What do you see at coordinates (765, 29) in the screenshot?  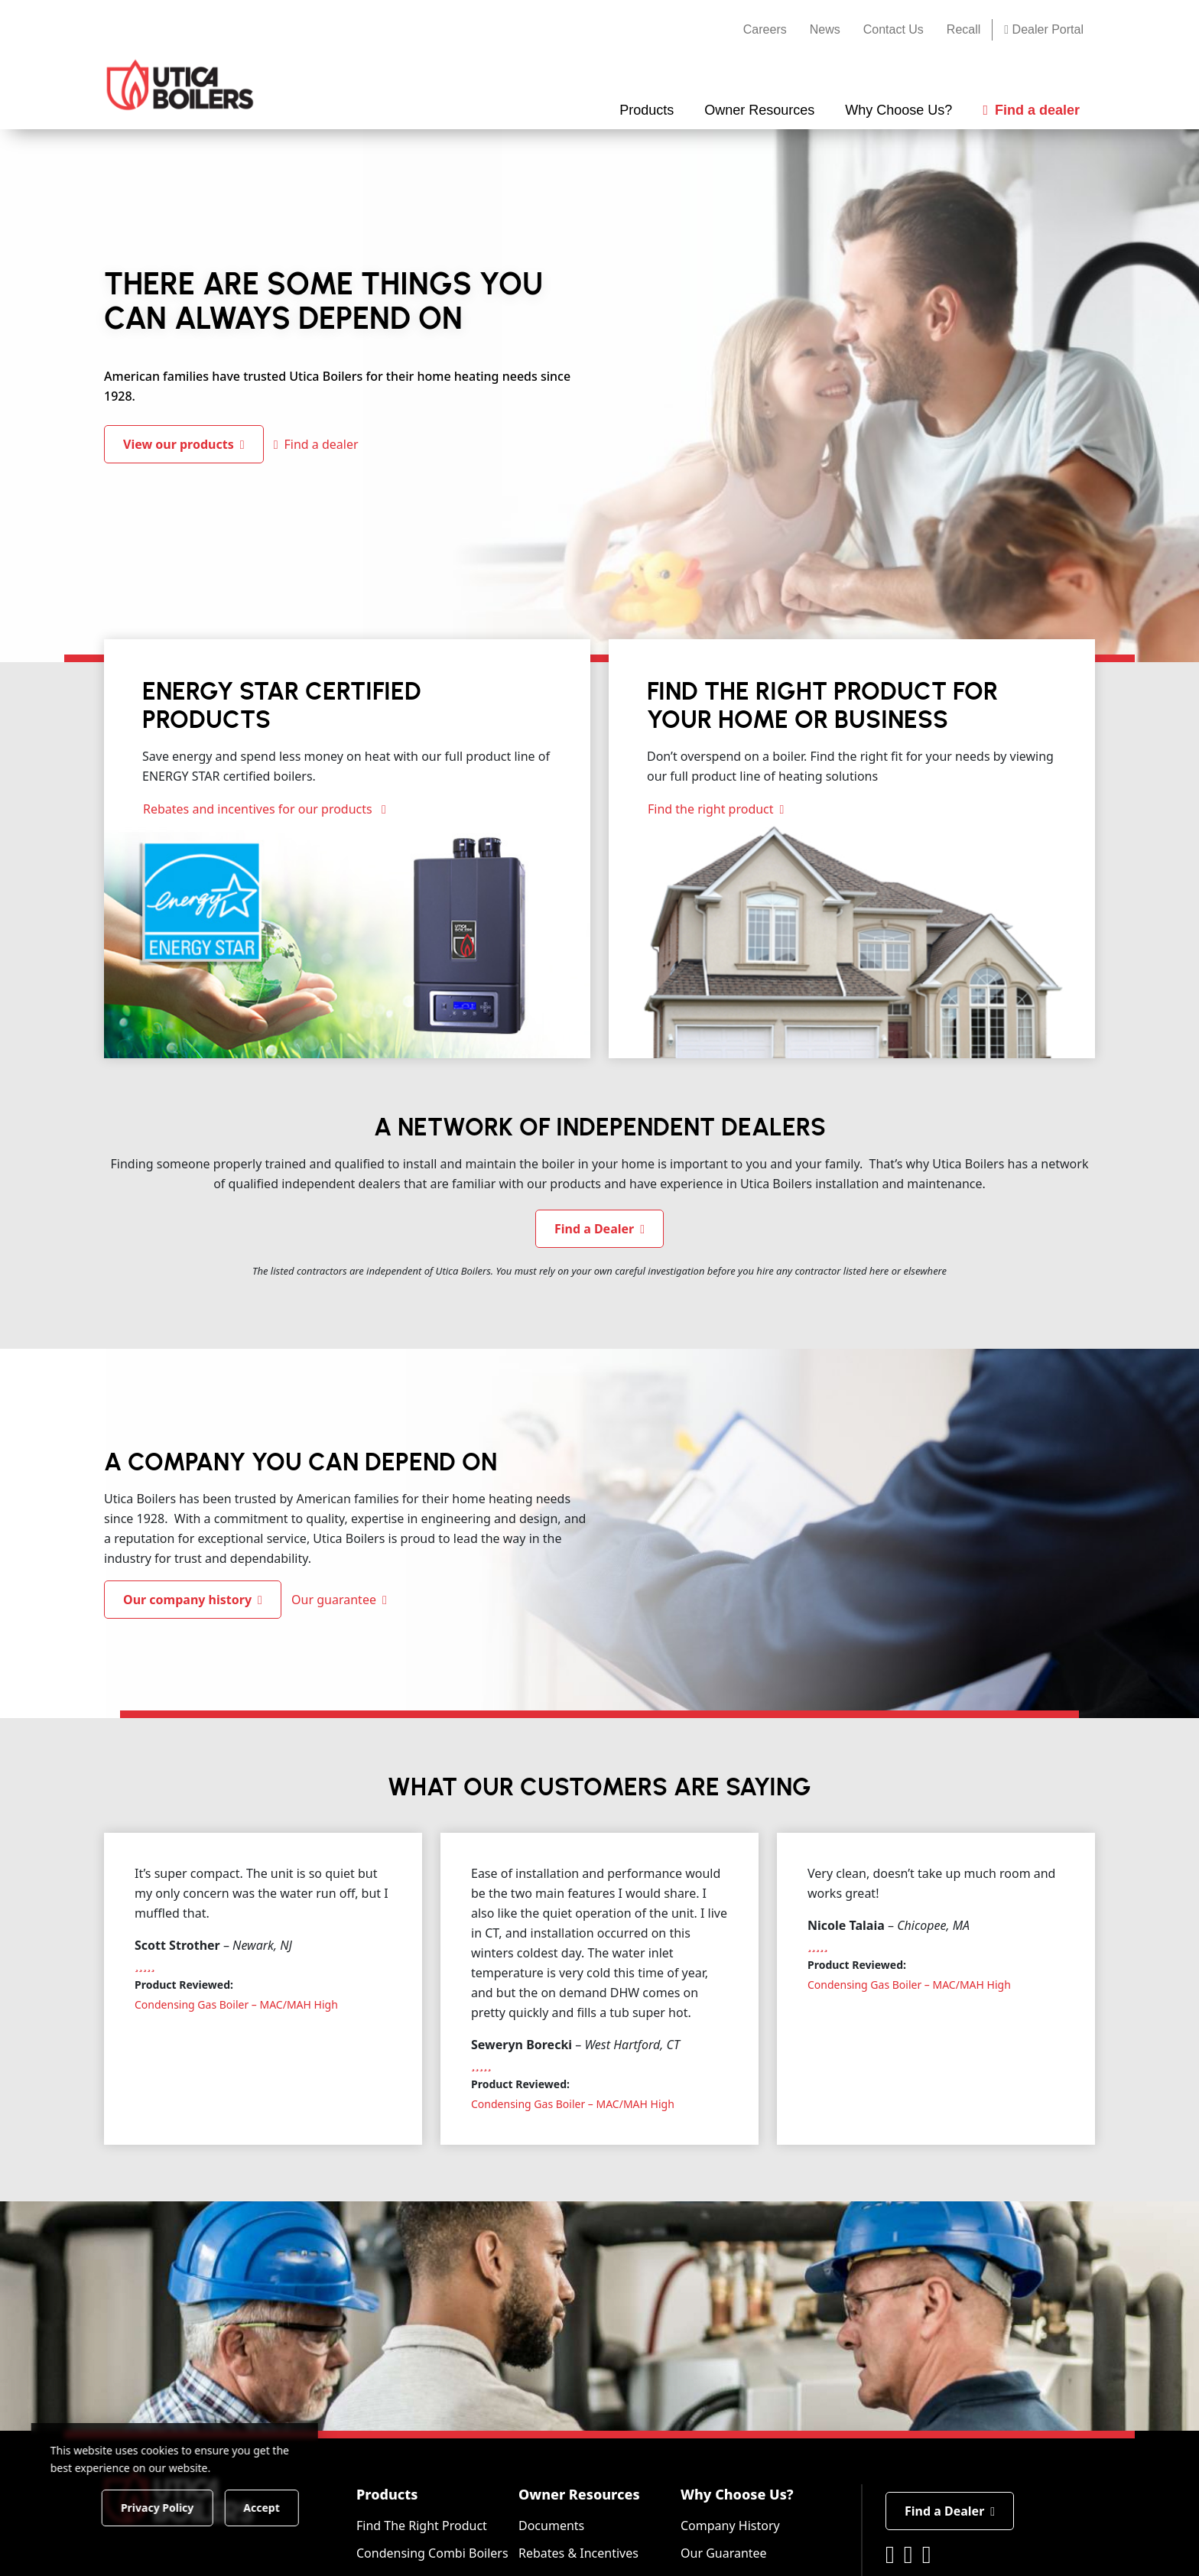 I see `Careers` at bounding box center [765, 29].